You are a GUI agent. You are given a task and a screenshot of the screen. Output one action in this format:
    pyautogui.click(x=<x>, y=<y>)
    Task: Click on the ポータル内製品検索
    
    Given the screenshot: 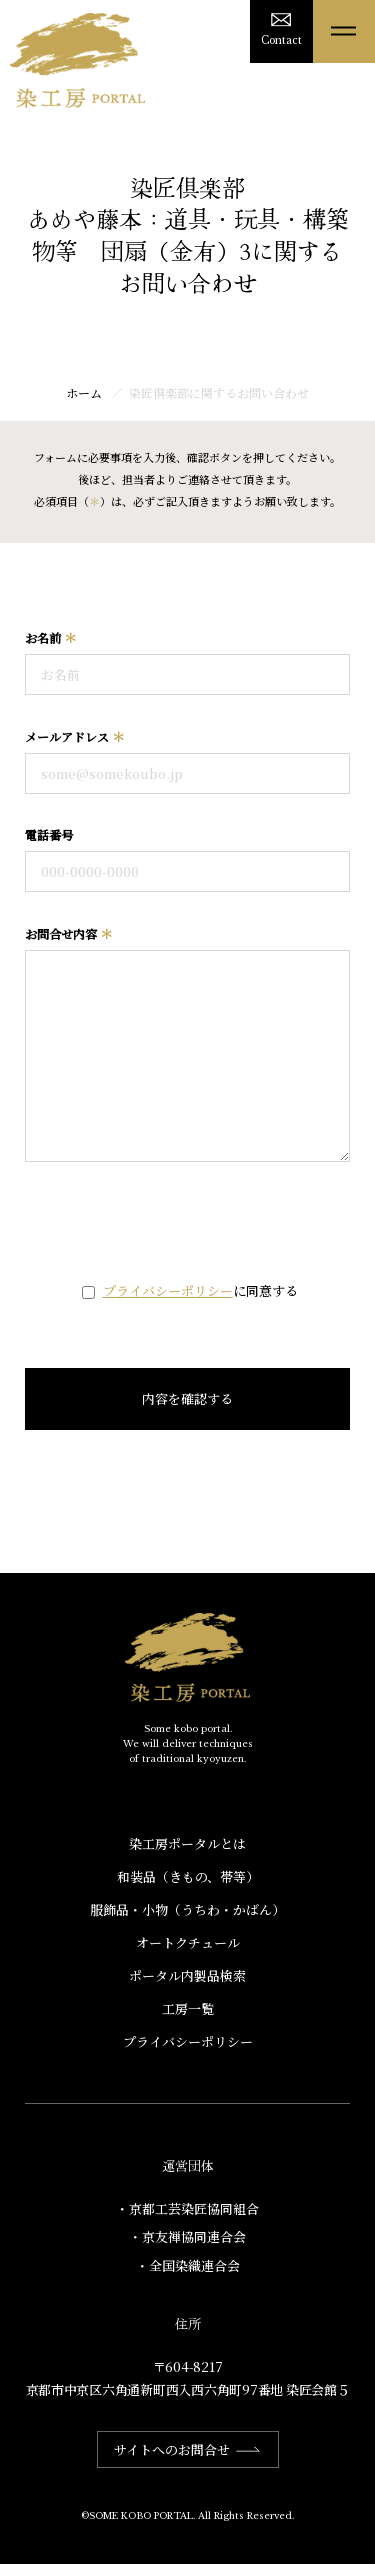 What is the action you would take?
    pyautogui.click(x=187, y=1975)
    